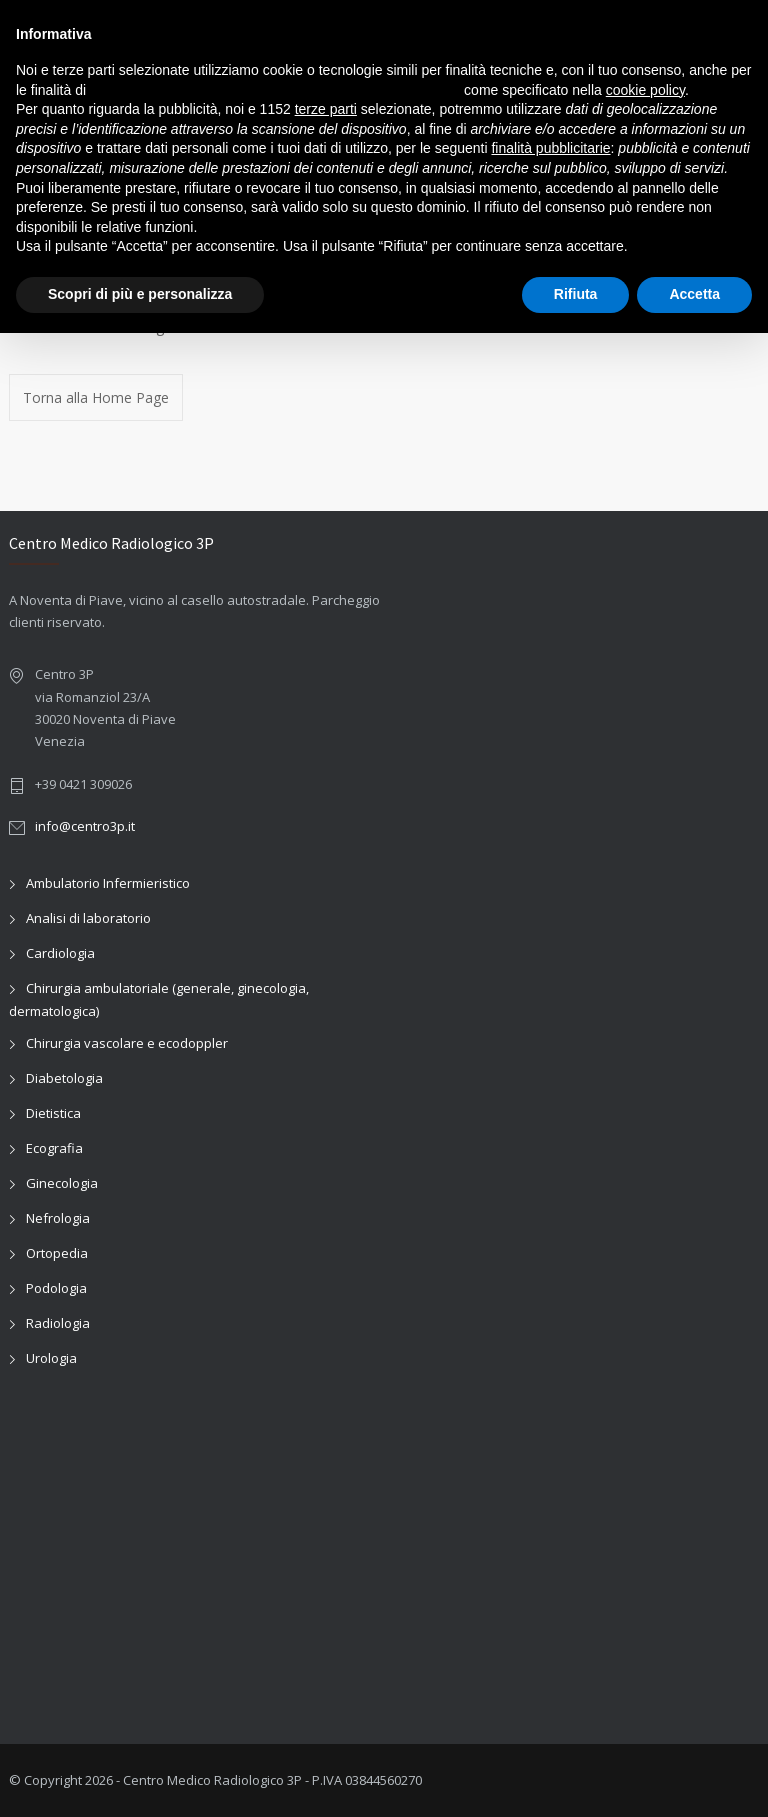 The image size is (768, 1817). I want to click on Ginecologia, so click(62, 1183).